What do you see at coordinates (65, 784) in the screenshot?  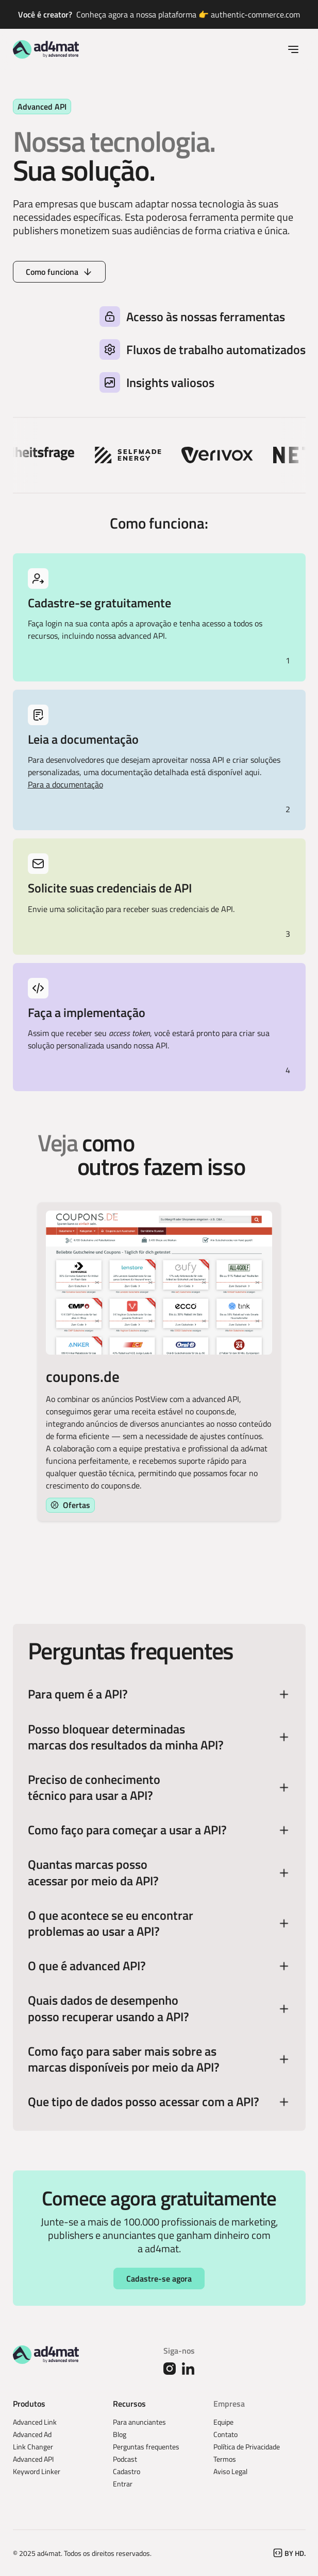 I see `Para a documentação` at bounding box center [65, 784].